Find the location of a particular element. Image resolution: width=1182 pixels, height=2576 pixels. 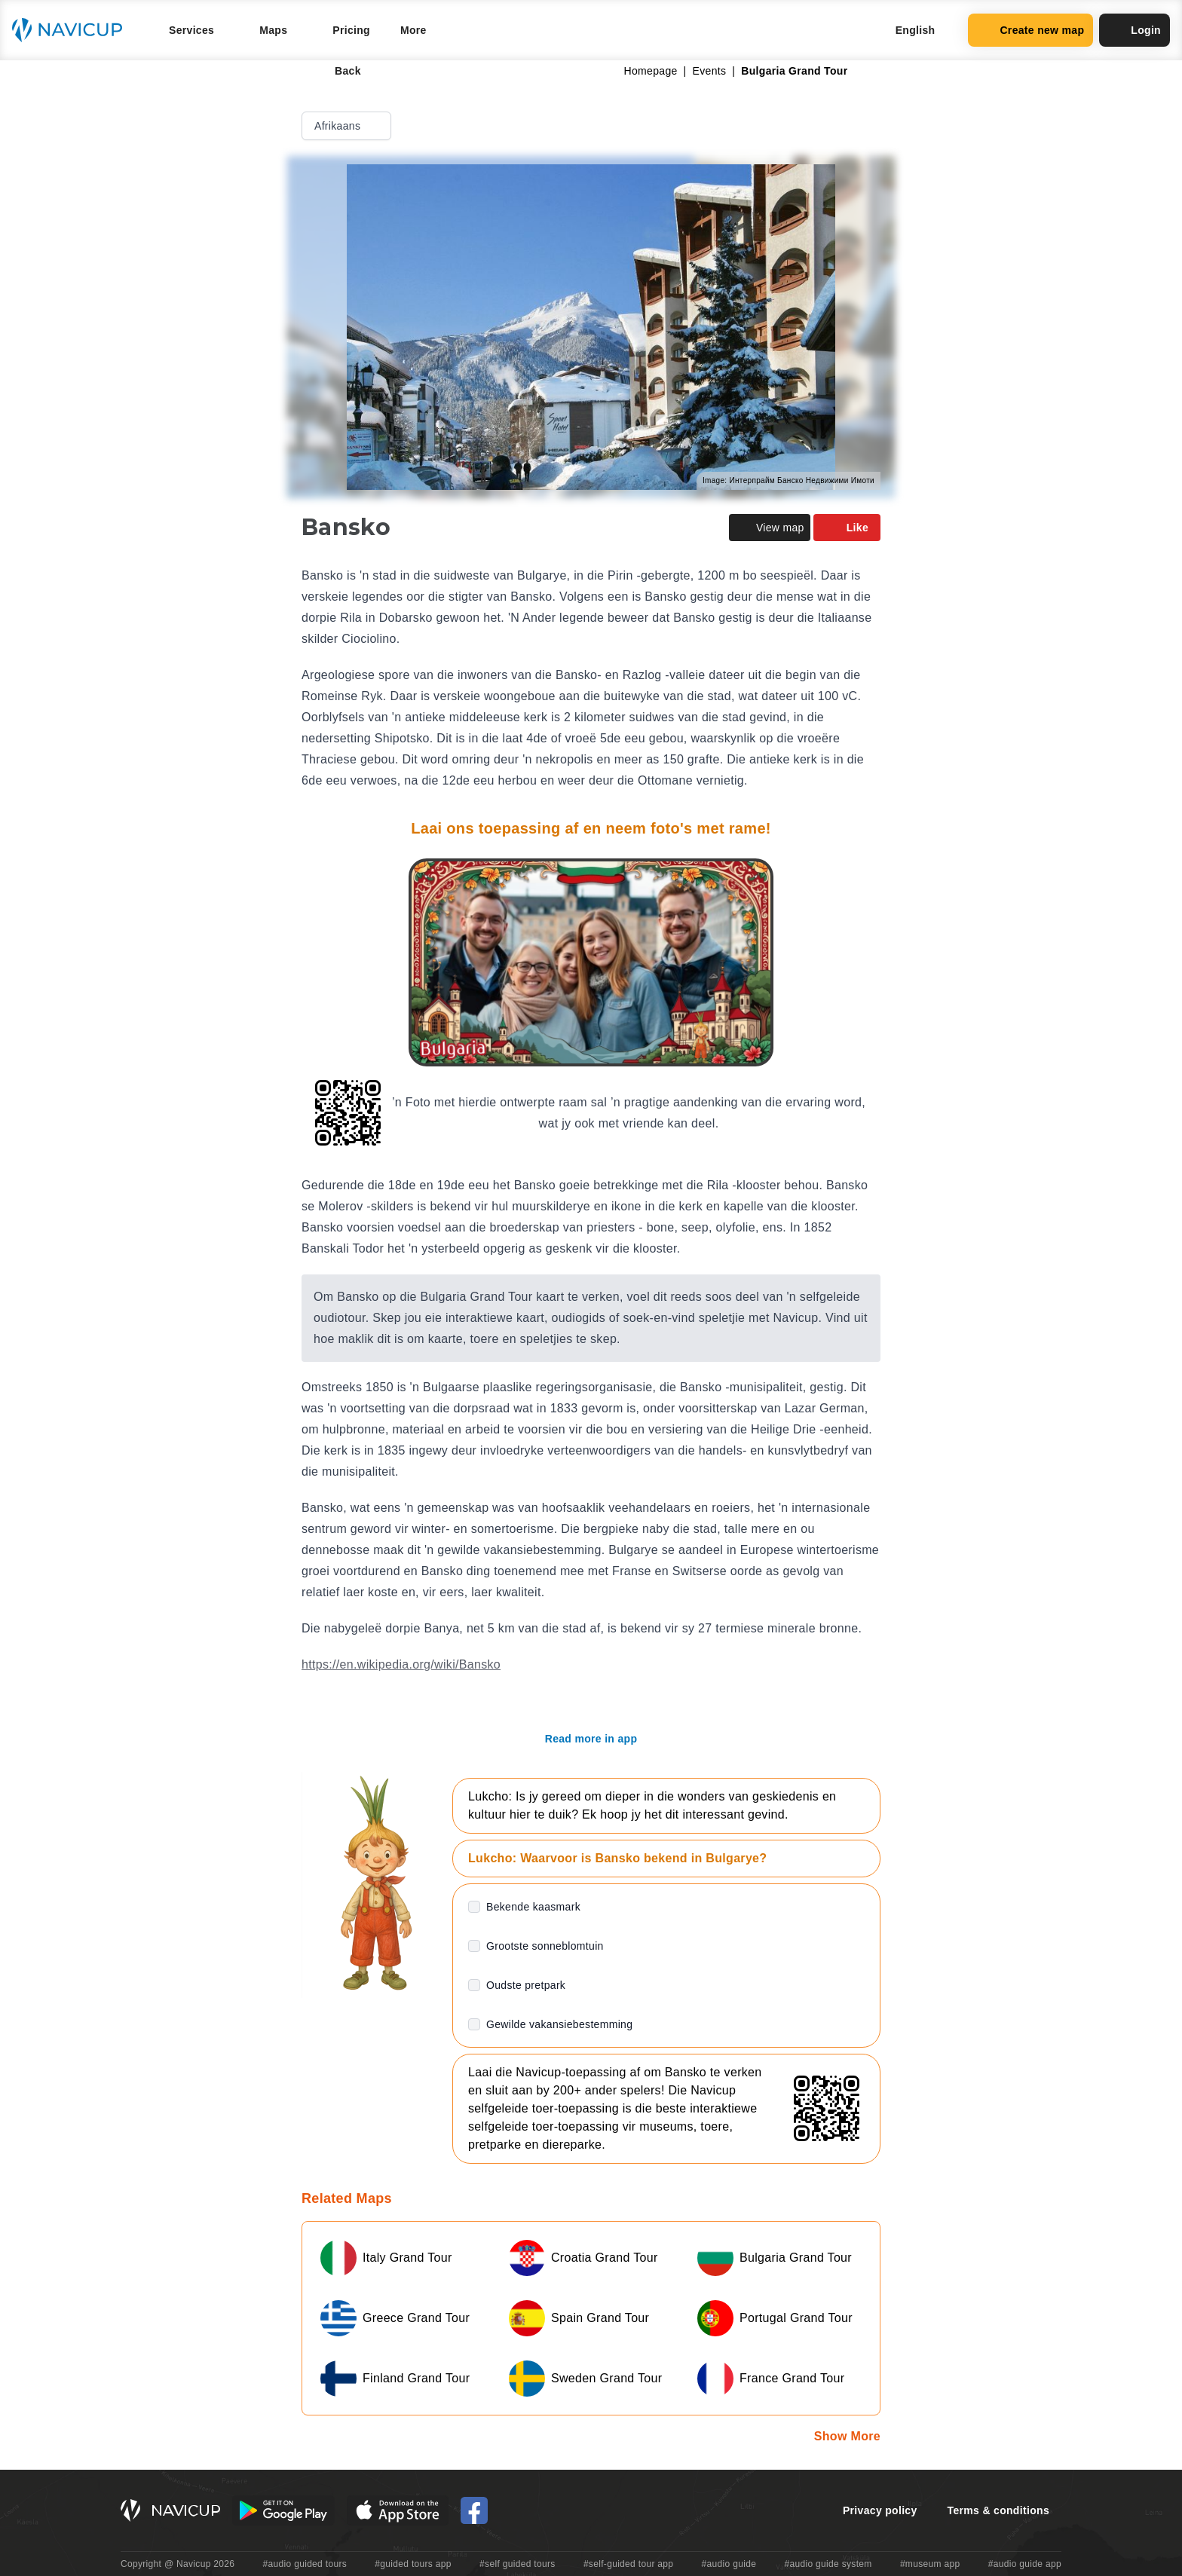

[iOS App Store Button] is located at coordinates (398, 2510).